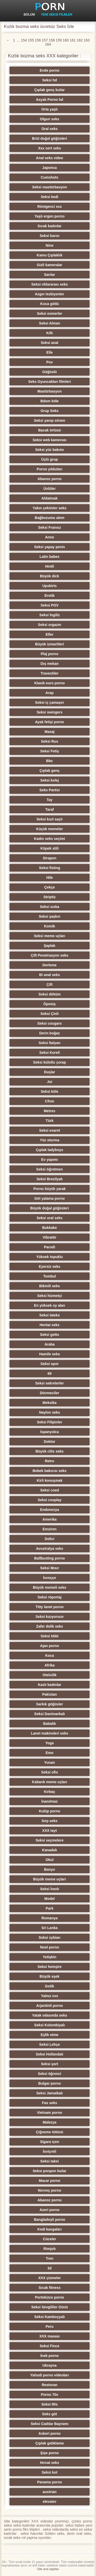 The image size is (96, 2576). Describe the element at coordinates (49, 2083) in the screenshot. I see `Bulgar porno` at that location.